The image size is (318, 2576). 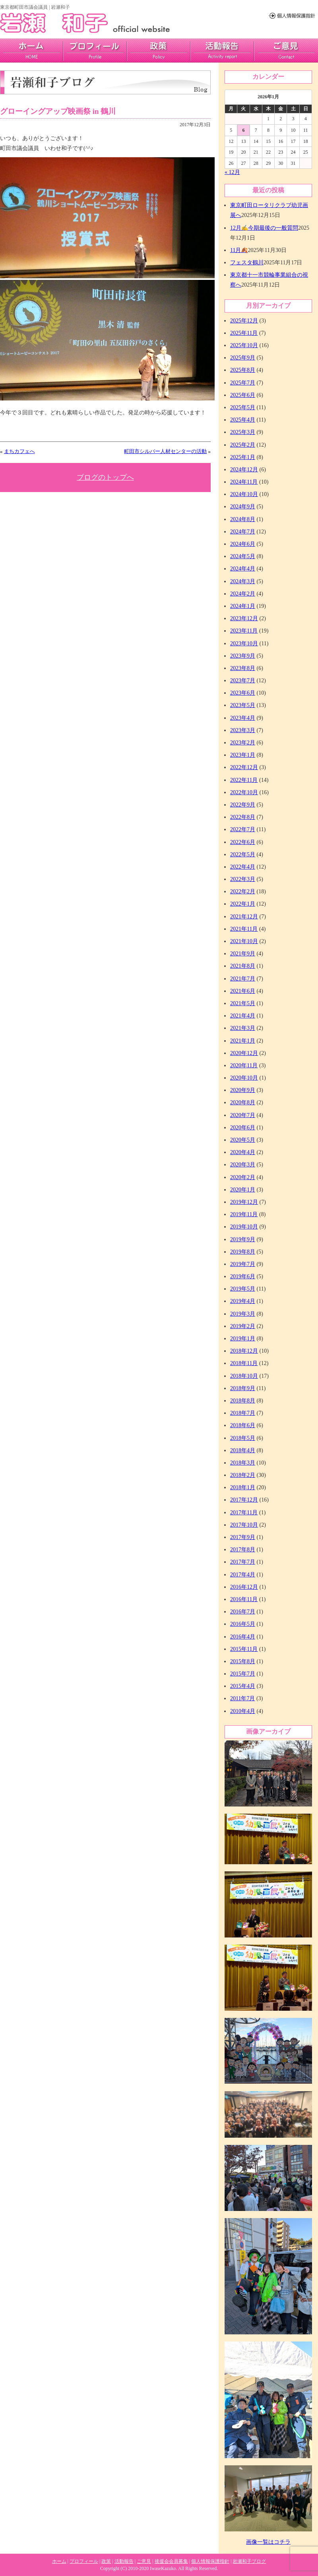 I want to click on 2022年10月, so click(x=244, y=792).